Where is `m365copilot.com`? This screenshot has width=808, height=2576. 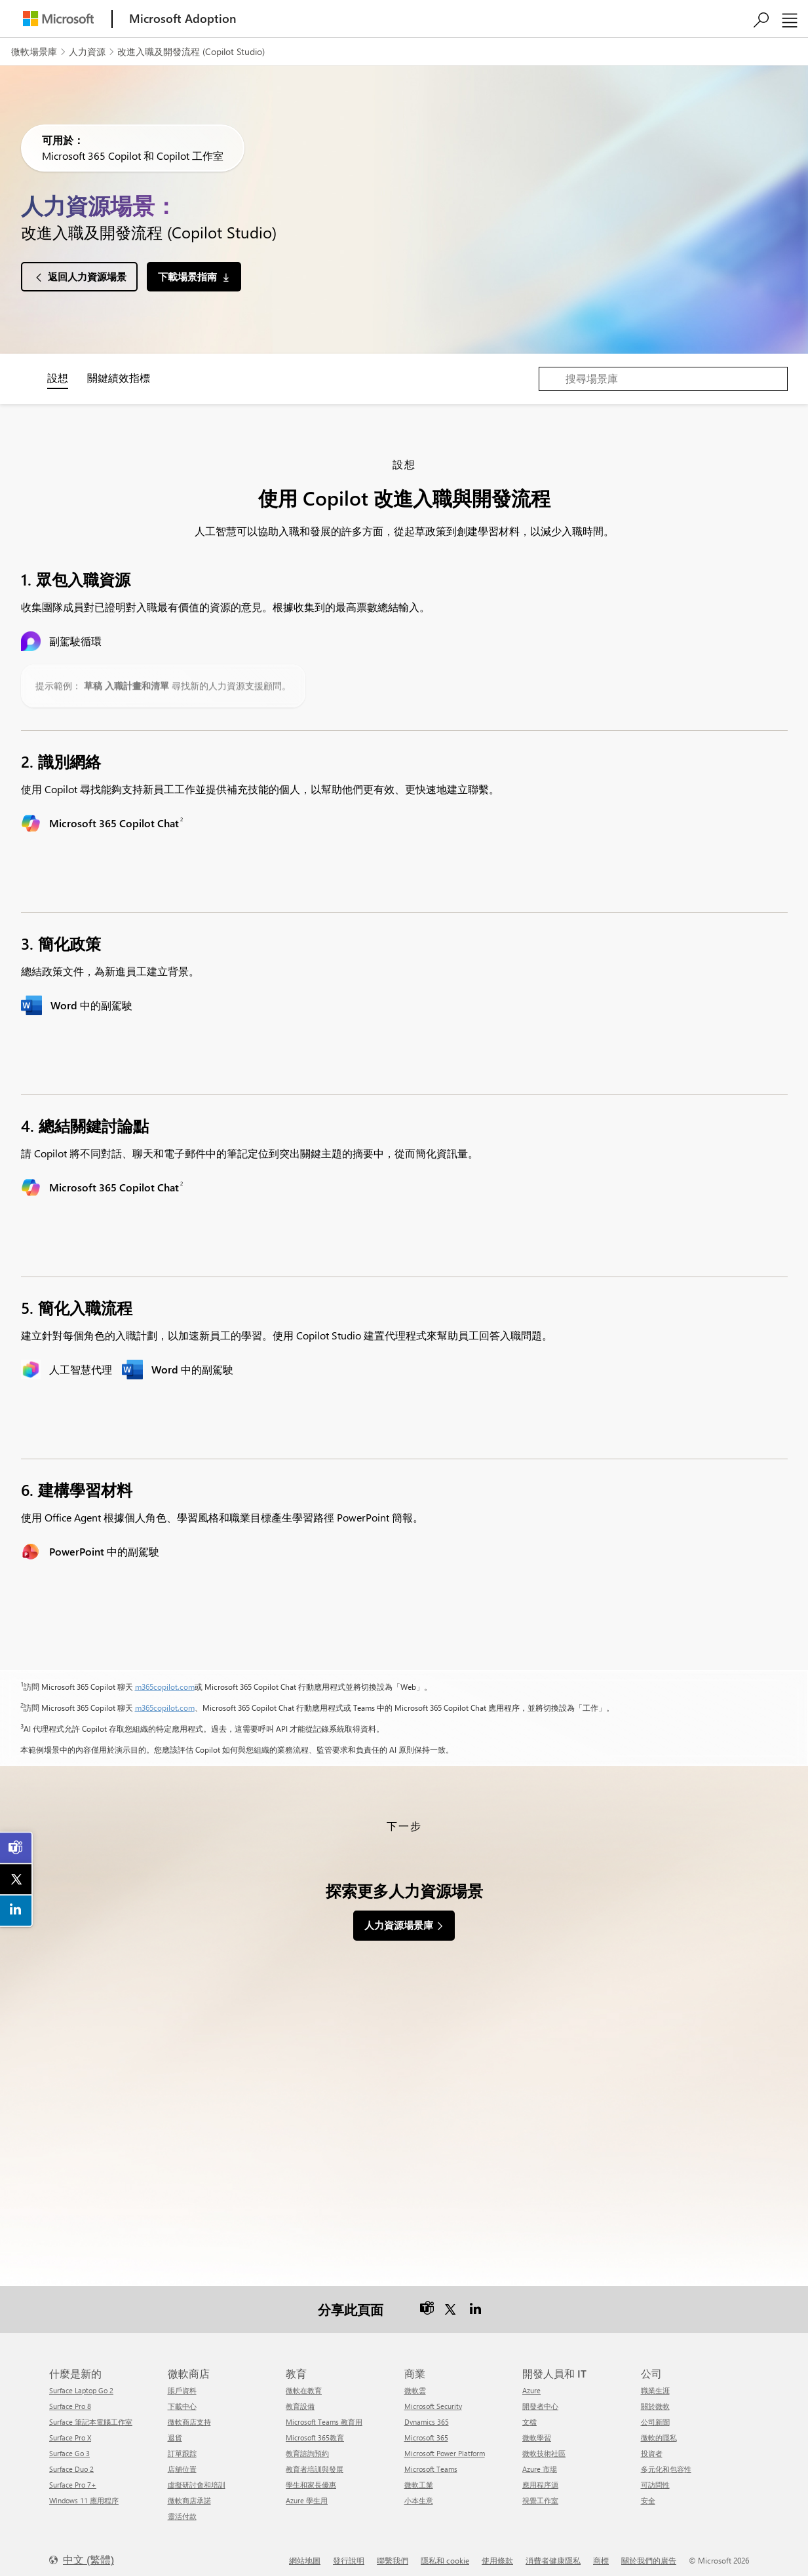 m365copilot.com is located at coordinates (165, 1686).